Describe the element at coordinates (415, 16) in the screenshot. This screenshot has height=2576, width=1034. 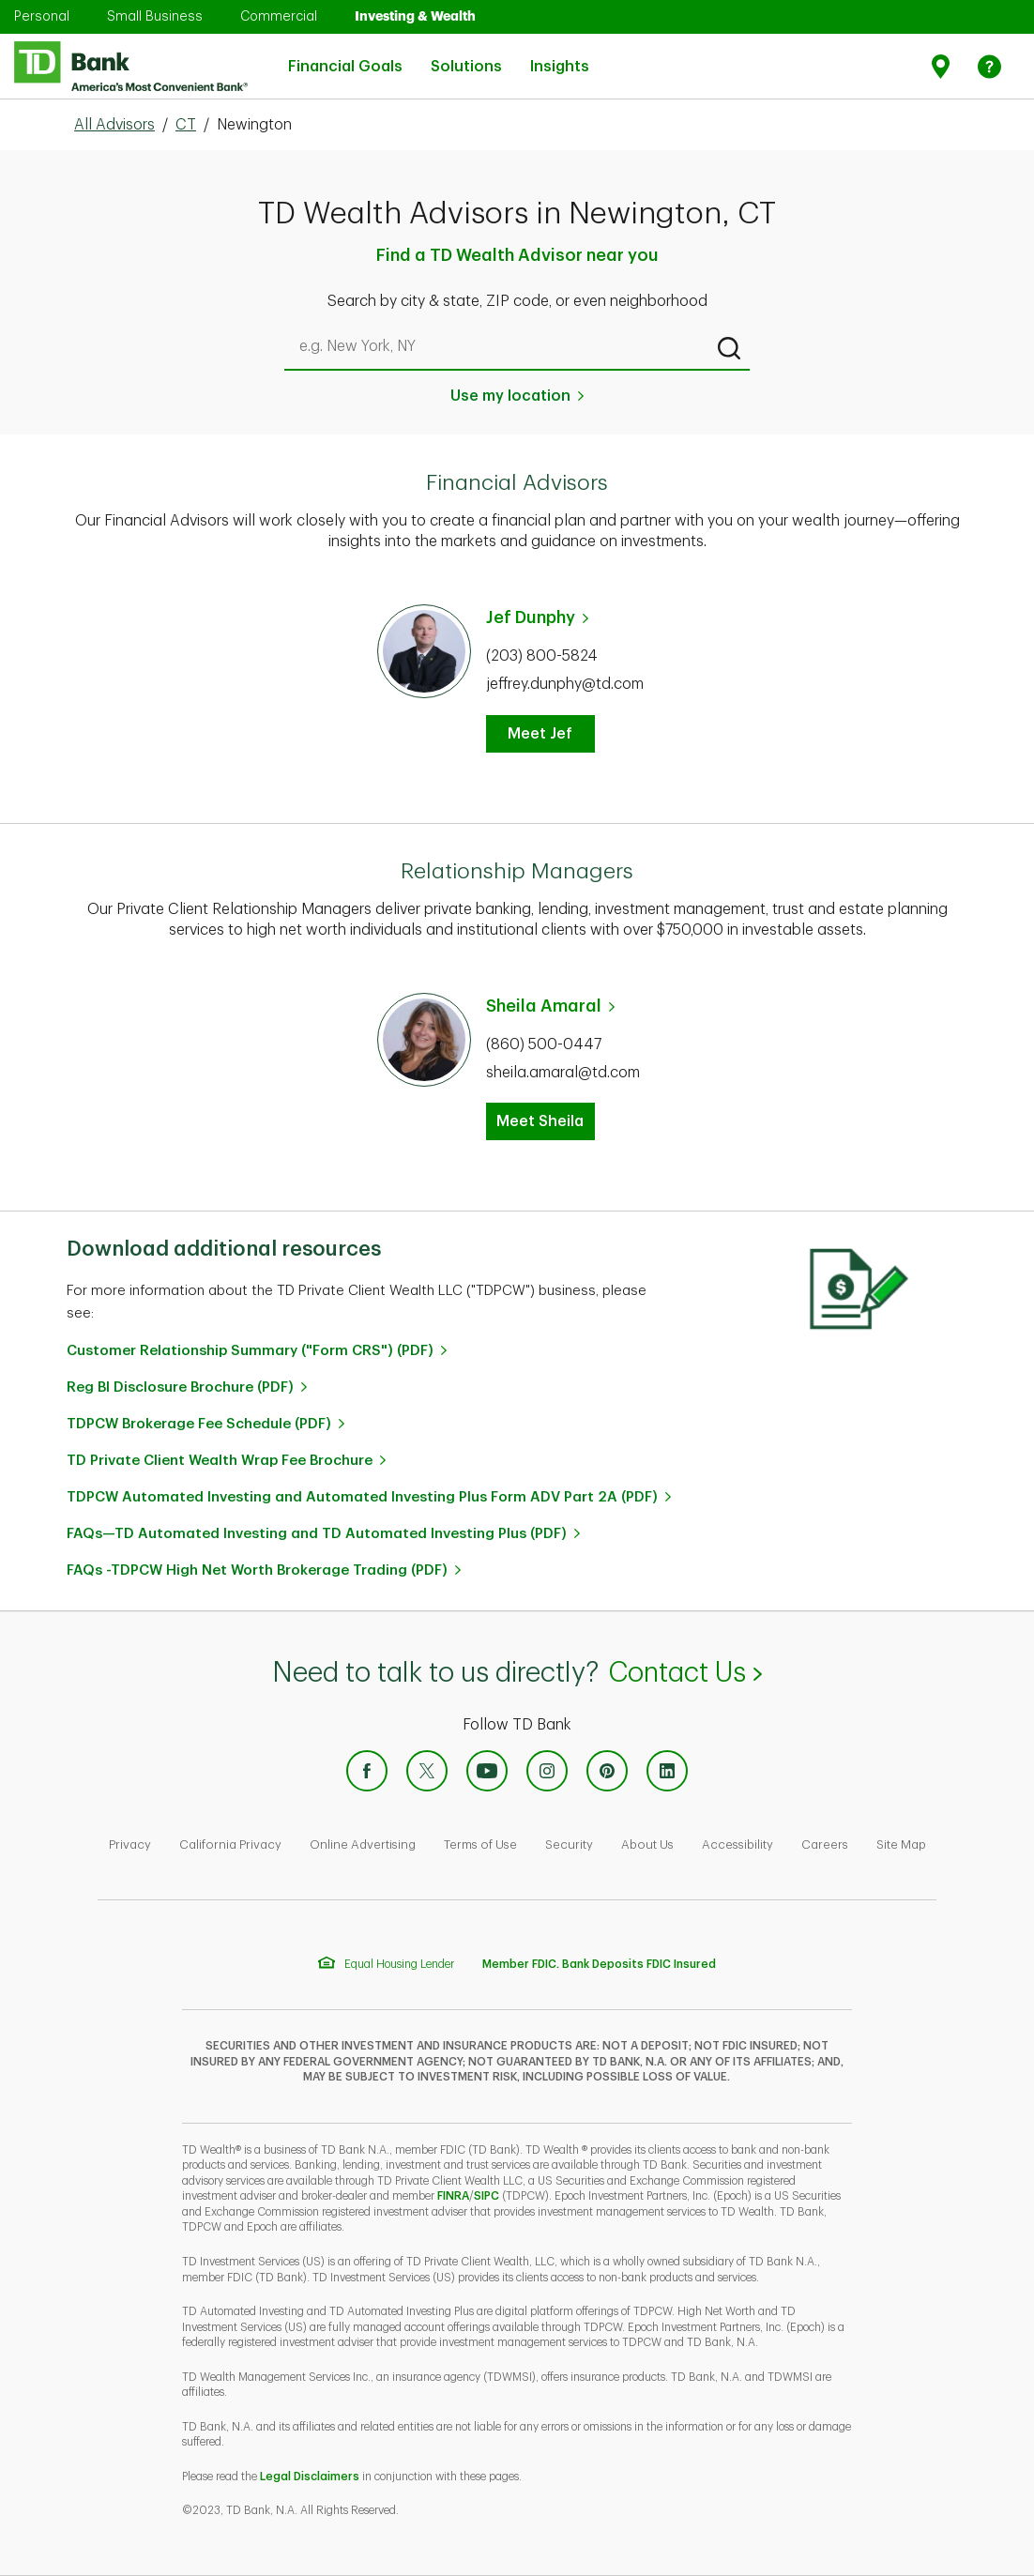
I see `Investing & Wealth` at that location.